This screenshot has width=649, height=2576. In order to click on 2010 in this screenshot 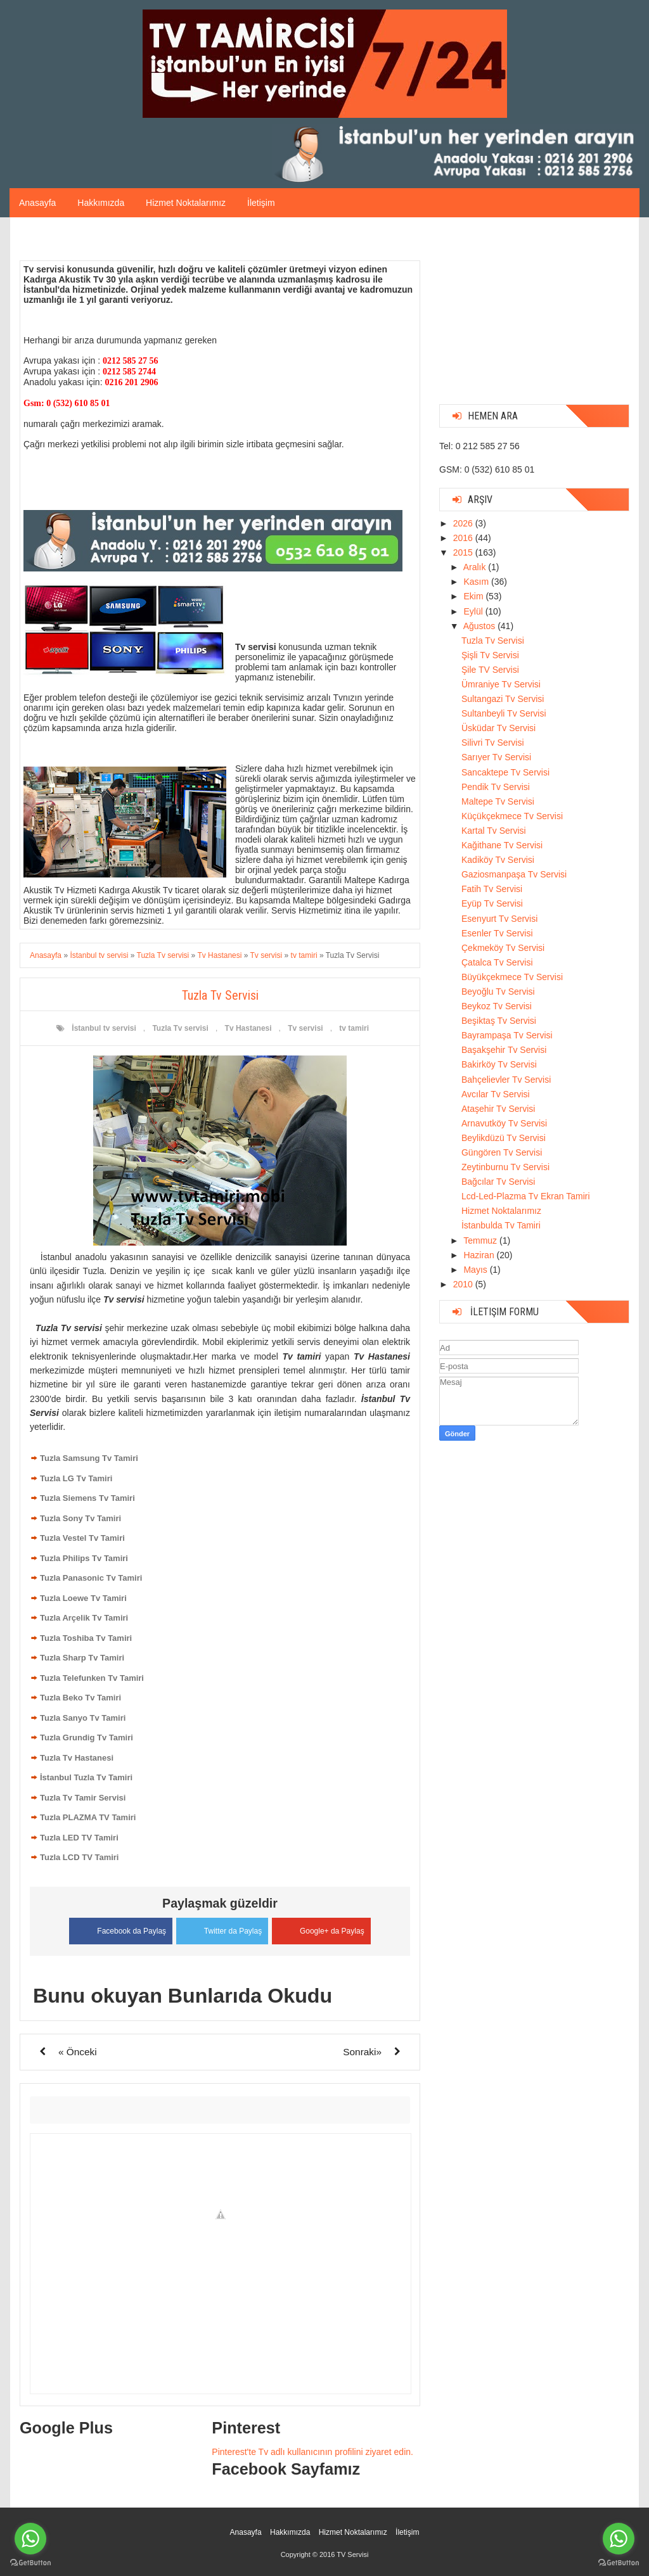, I will do `click(464, 1284)`.